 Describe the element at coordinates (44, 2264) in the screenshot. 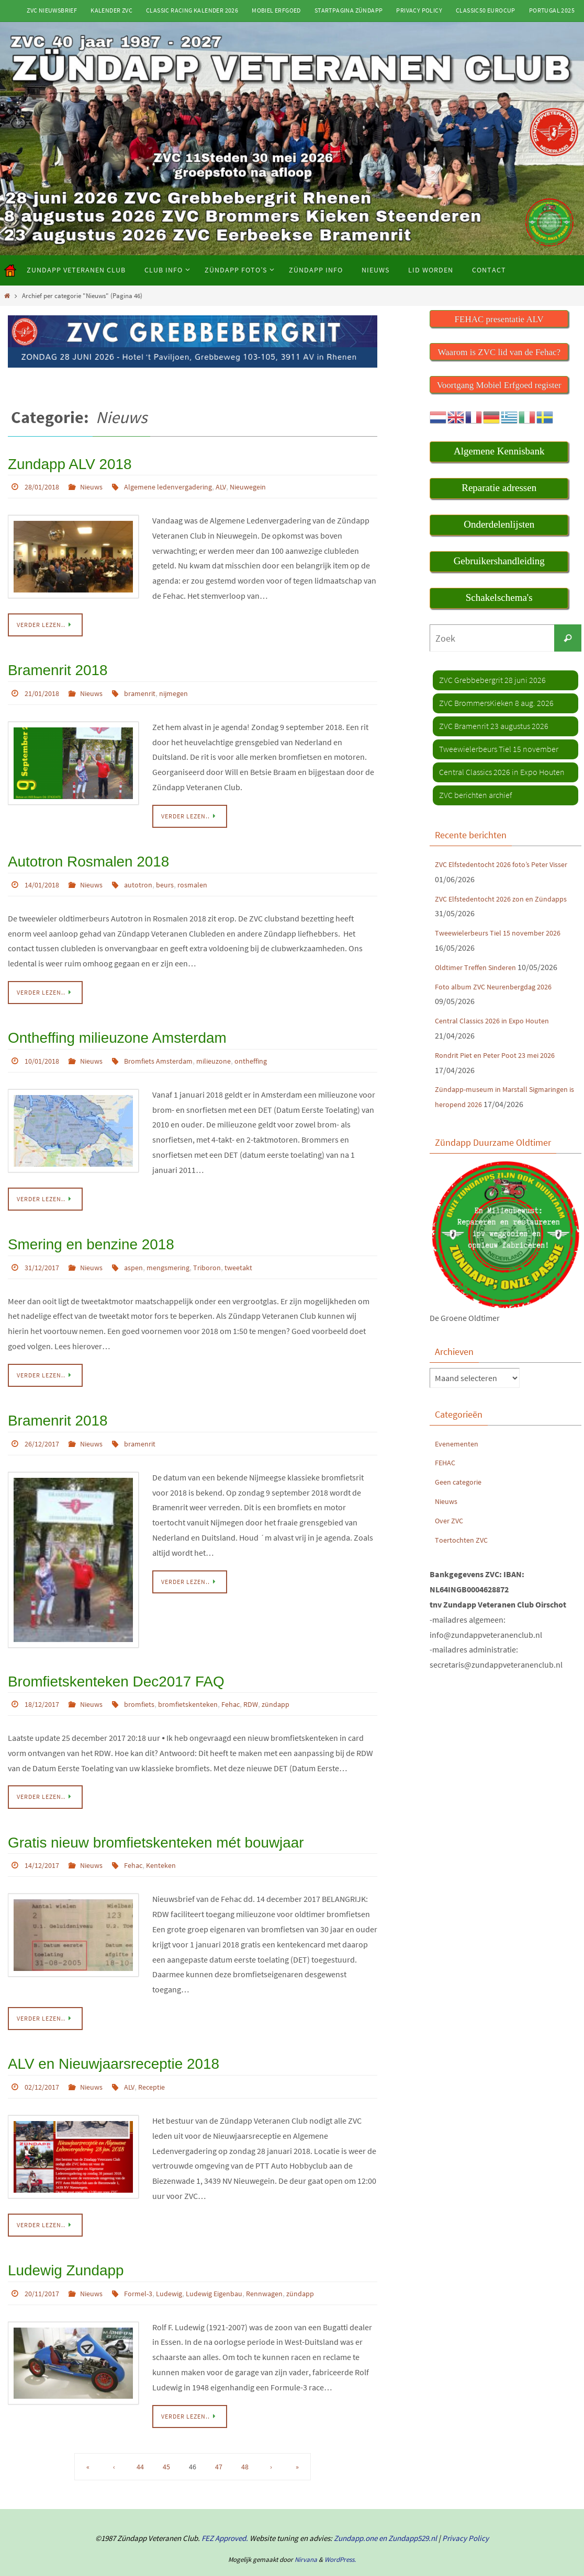

I see `20/11/2017` at that location.